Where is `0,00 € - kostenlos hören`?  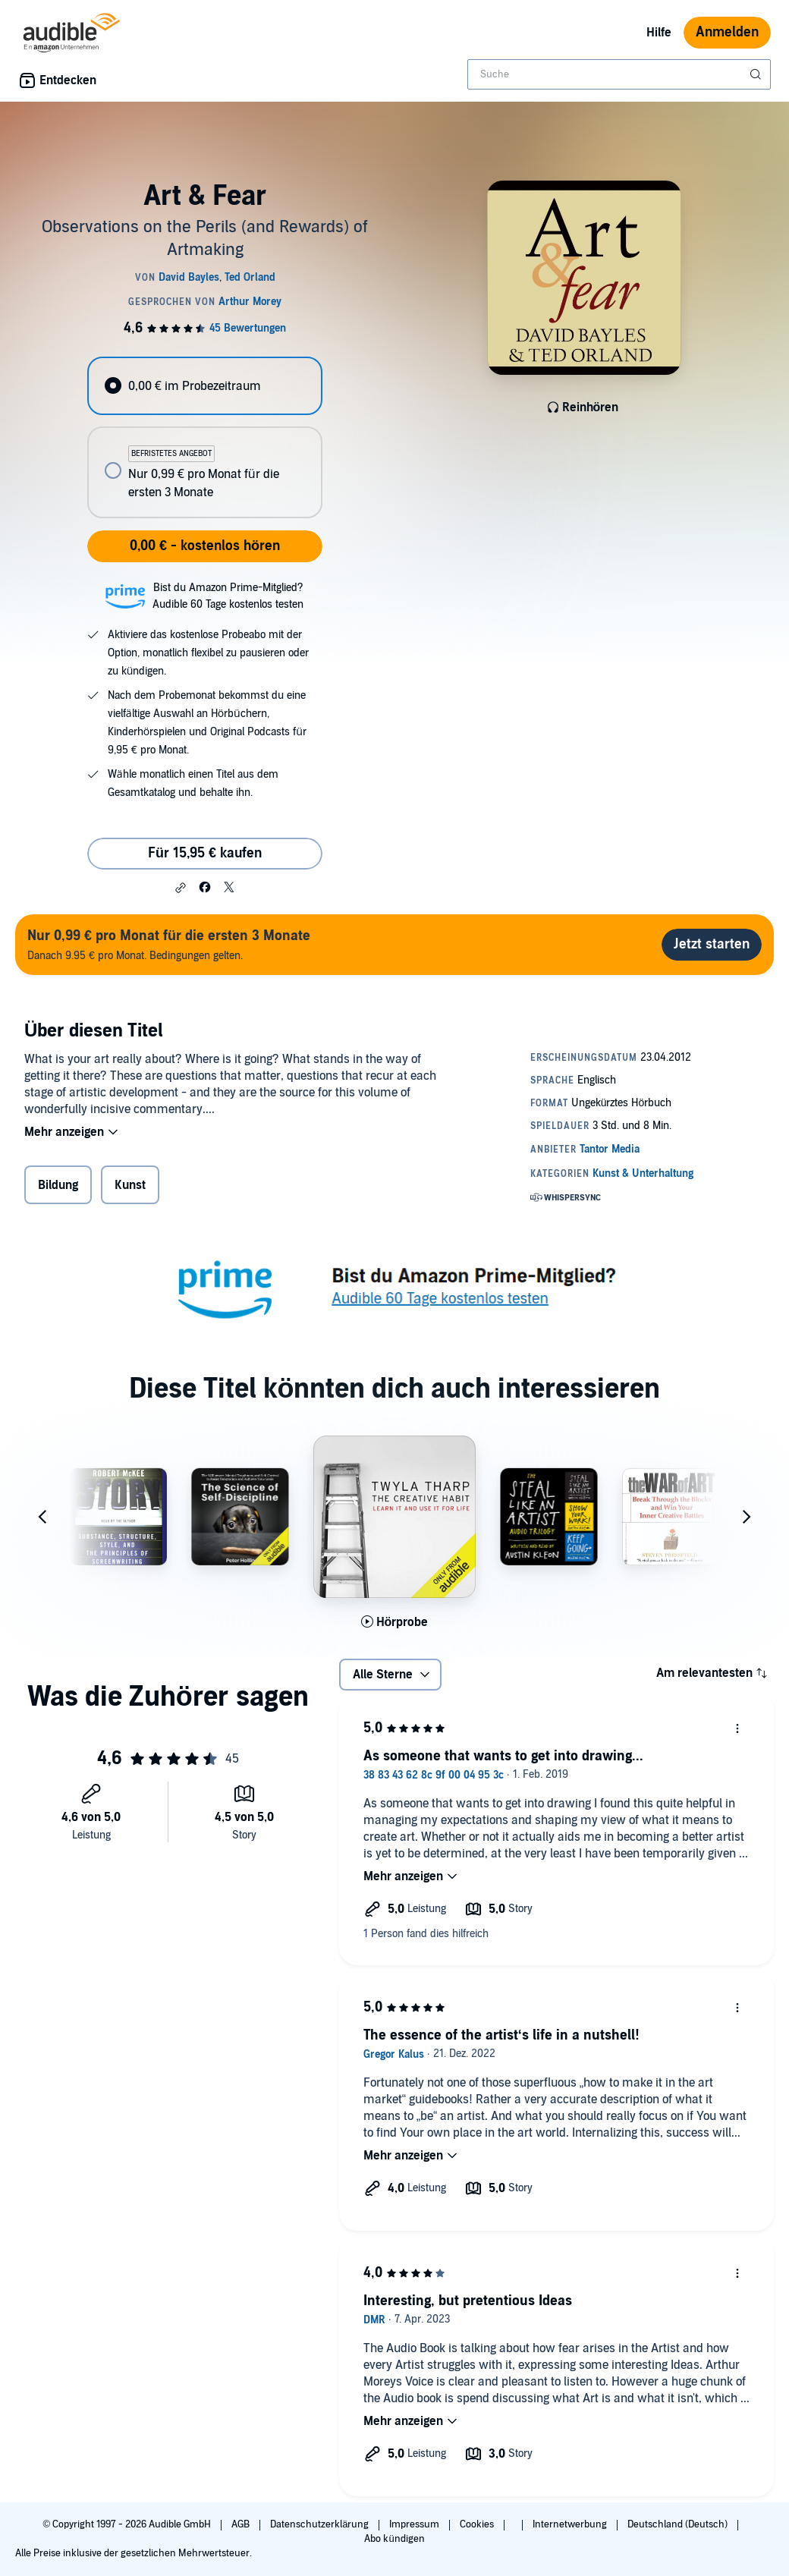
0,00 € - kostenlos hören is located at coordinates (205, 546).